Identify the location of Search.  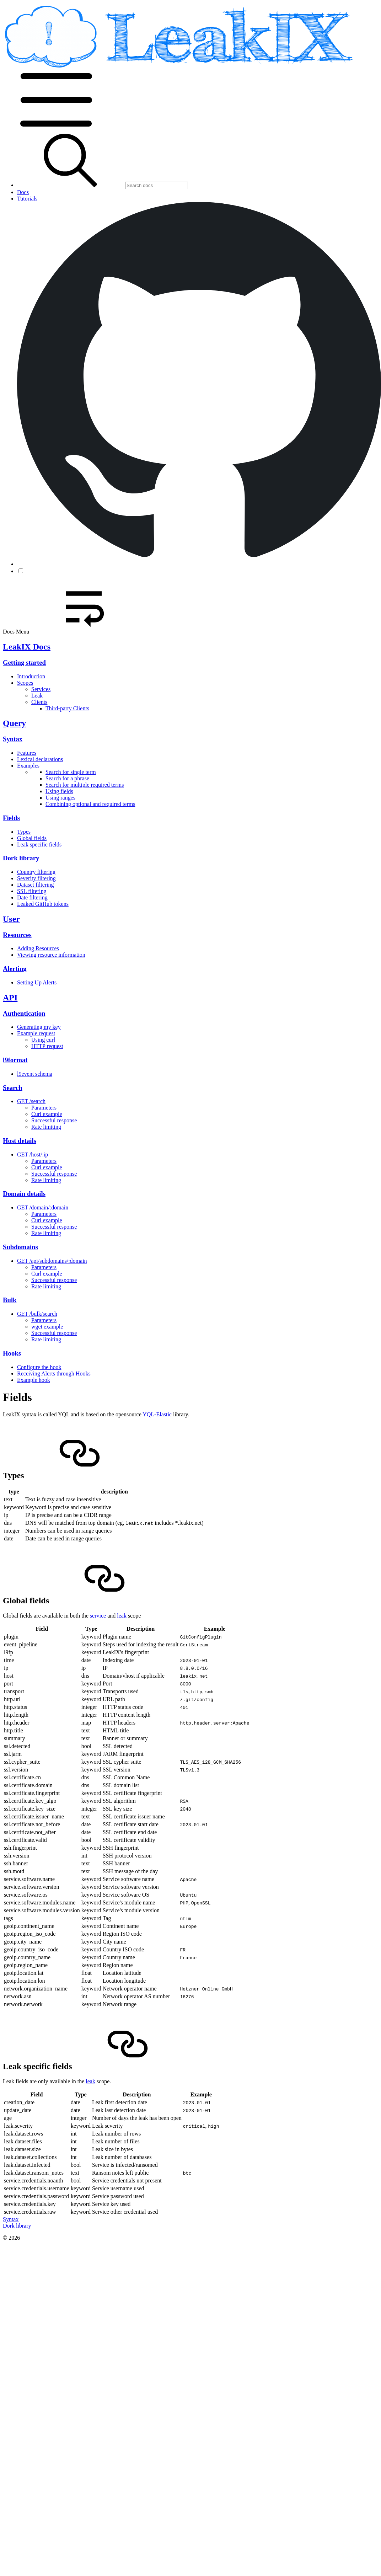
(12, 1087).